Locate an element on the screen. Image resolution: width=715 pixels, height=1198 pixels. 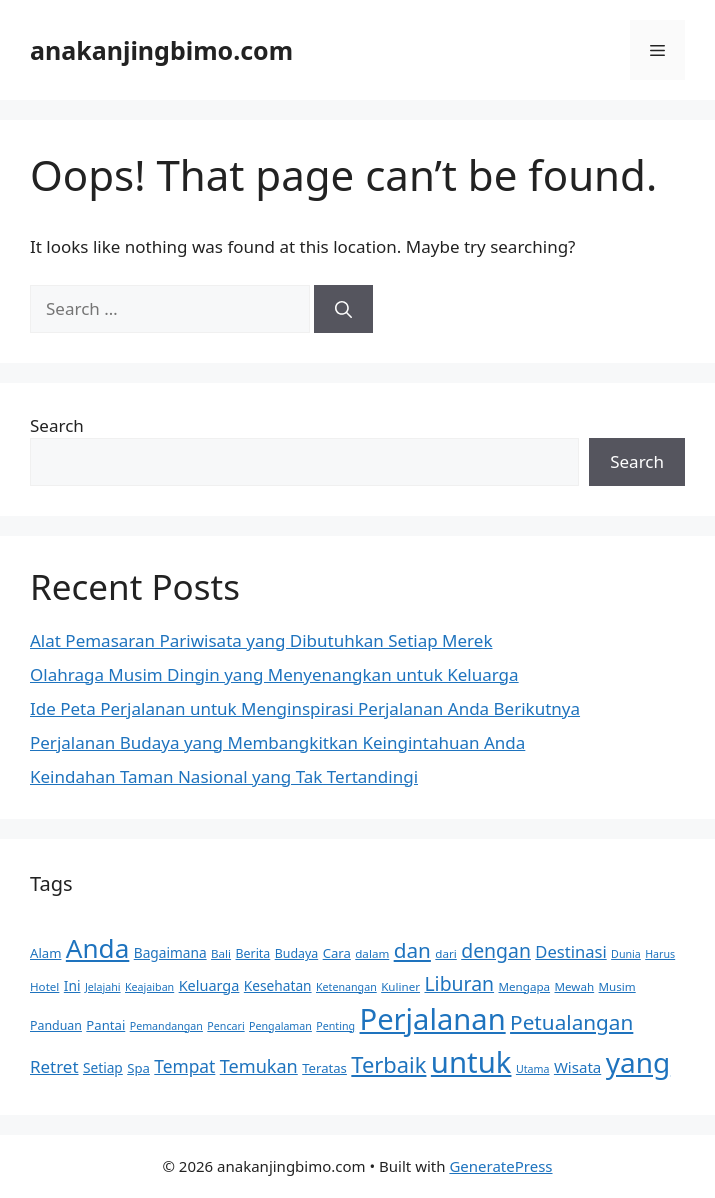
Berita [Berita (10 items)] is located at coordinates (253, 953).